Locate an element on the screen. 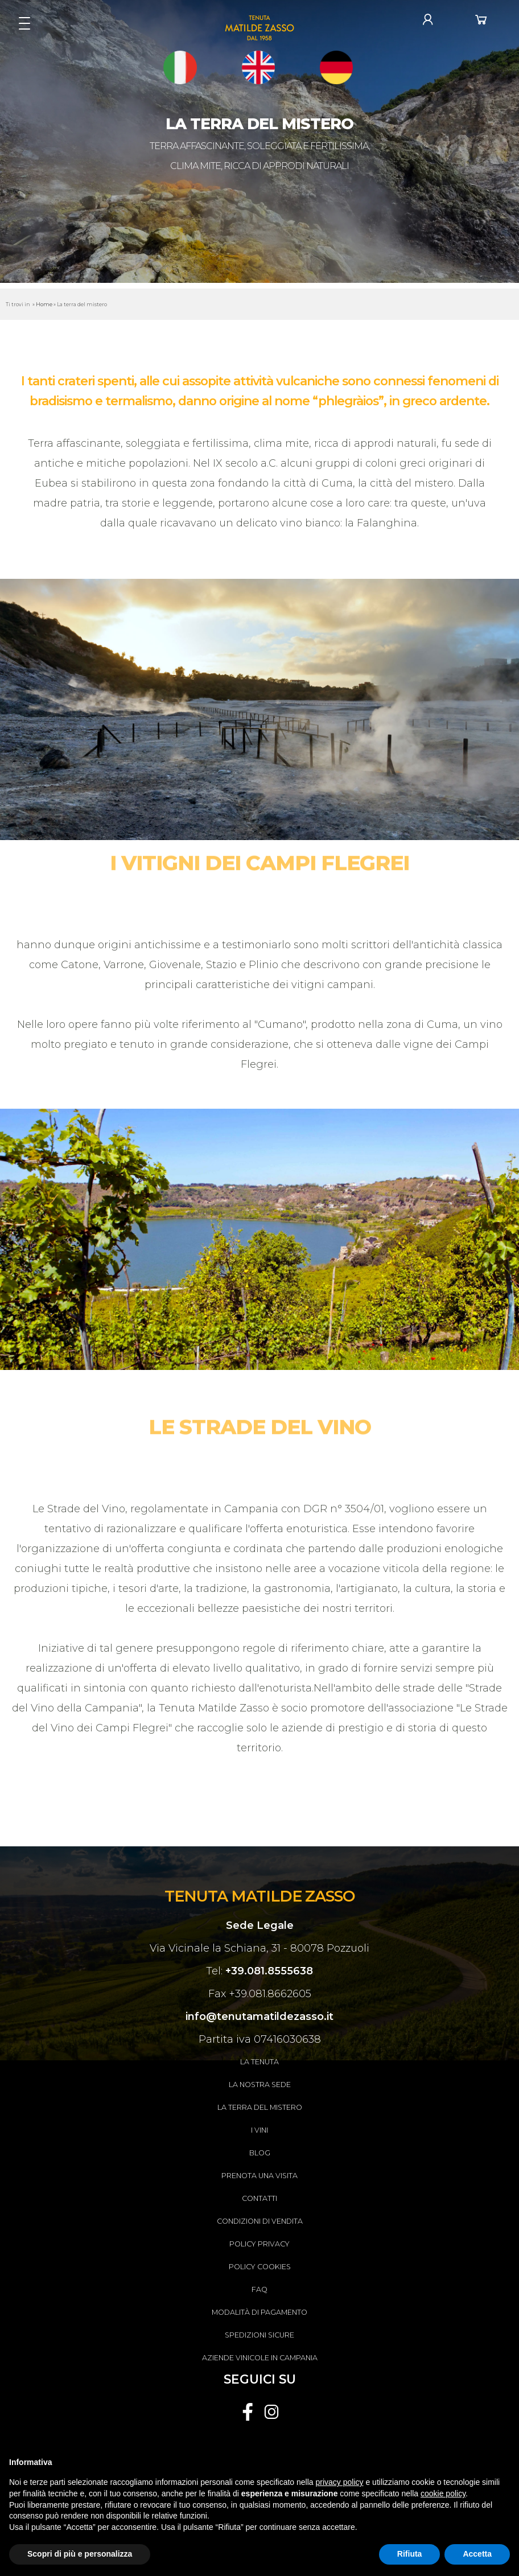 This screenshot has height=2576, width=519. cookie policy [button] is located at coordinates (443, 2493).